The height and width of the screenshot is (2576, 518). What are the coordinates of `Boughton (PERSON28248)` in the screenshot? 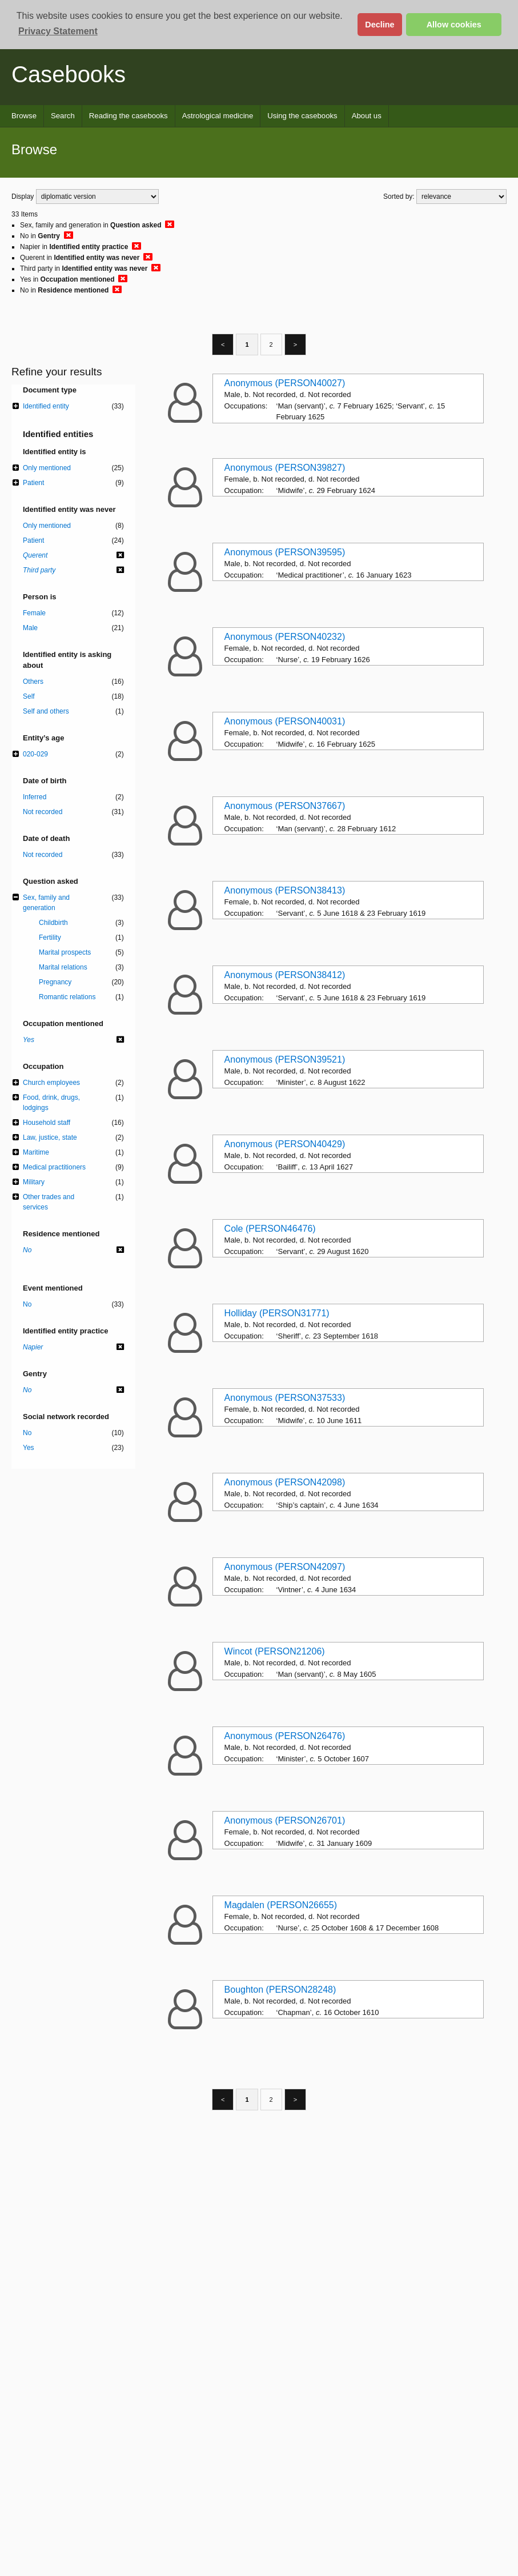 It's located at (280, 1989).